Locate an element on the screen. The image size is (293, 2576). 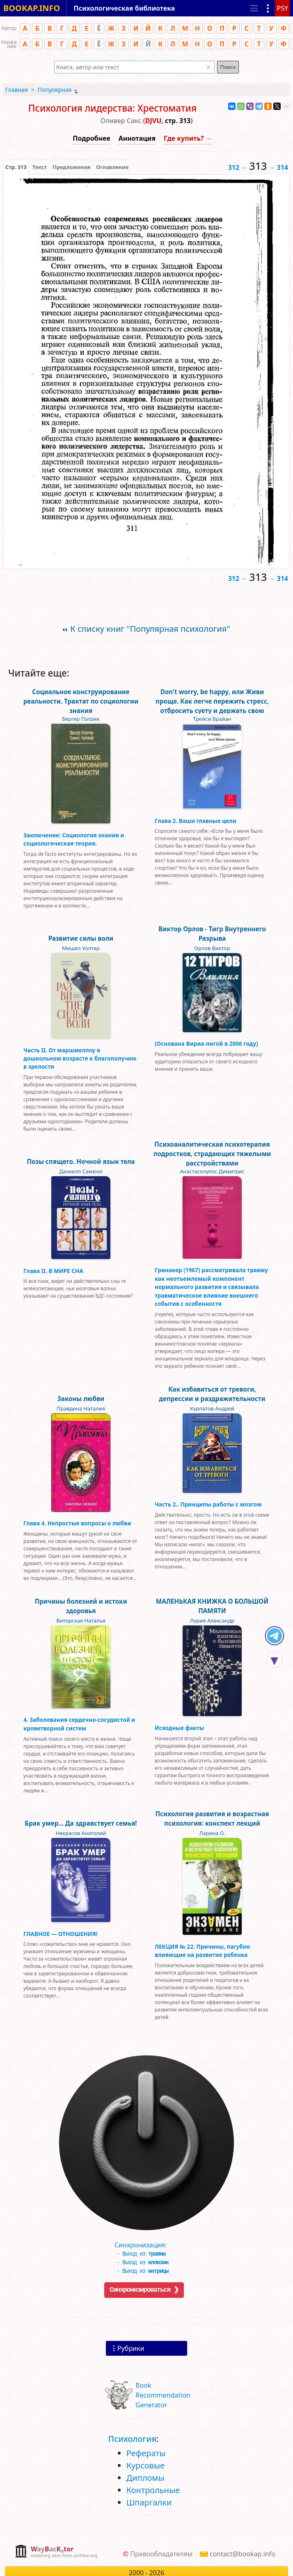
(Основана Вириа-лигой в 2006 году) is located at coordinates (206, 1043).